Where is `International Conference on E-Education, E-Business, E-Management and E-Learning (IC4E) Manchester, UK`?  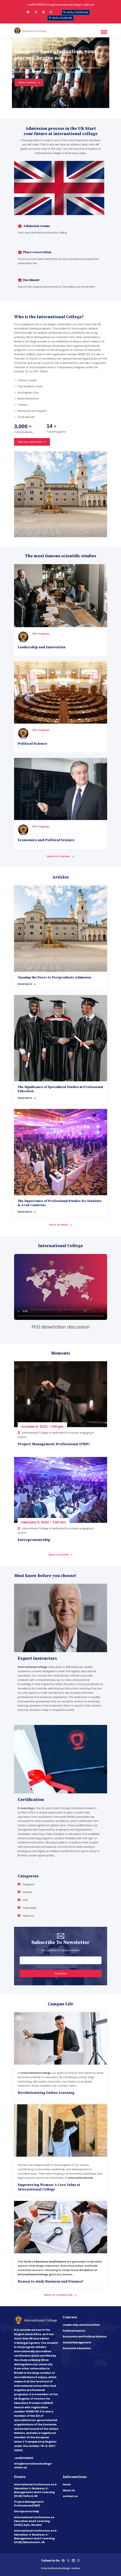
International Conference on E-Education, E-Business, E-Management and E-Learning (IC4E) Manchester, UK is located at coordinates (36, 2536).